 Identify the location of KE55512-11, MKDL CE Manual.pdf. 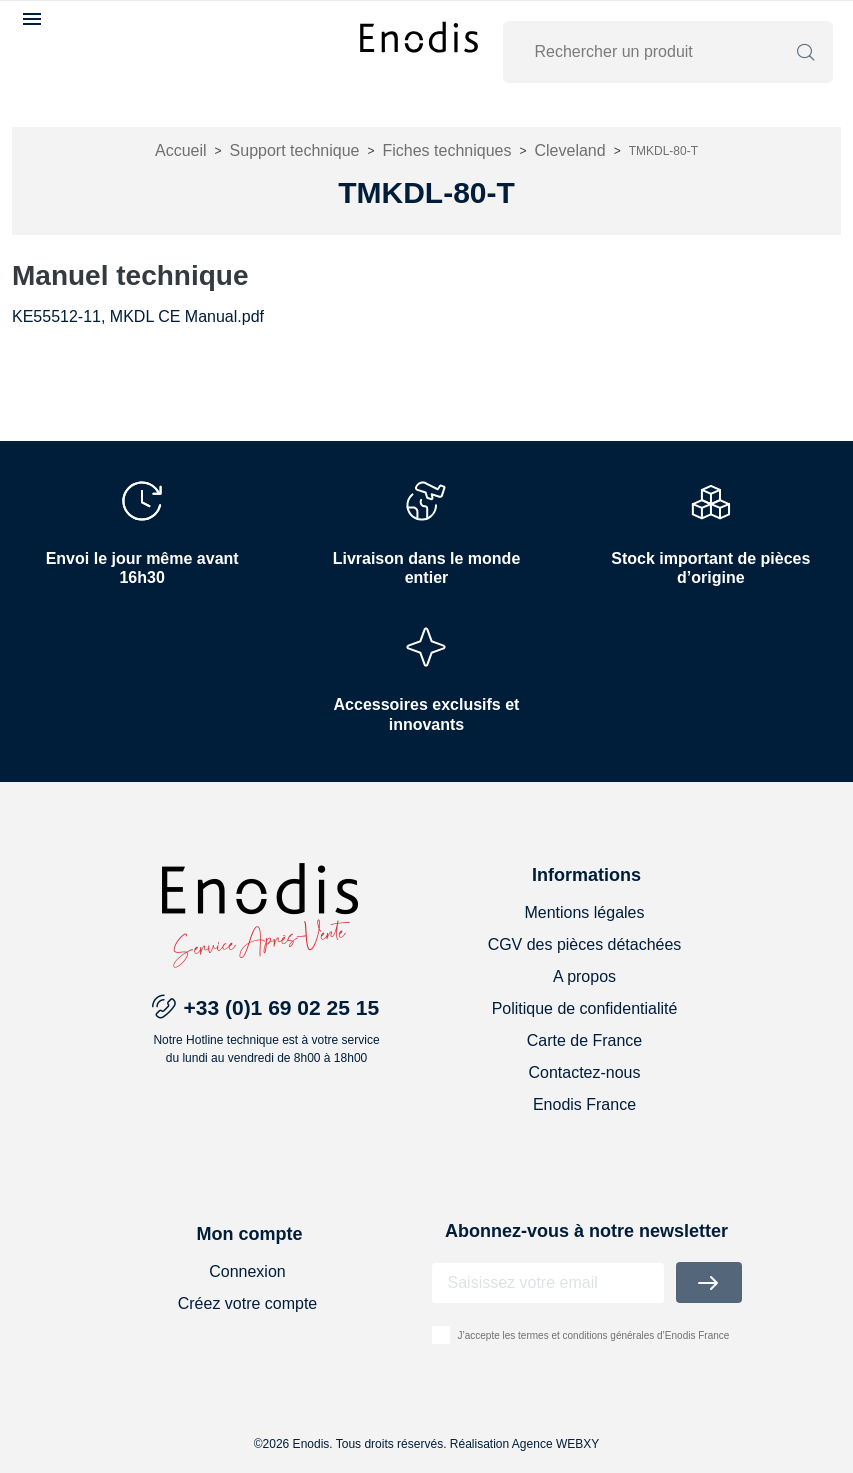
(138, 316).